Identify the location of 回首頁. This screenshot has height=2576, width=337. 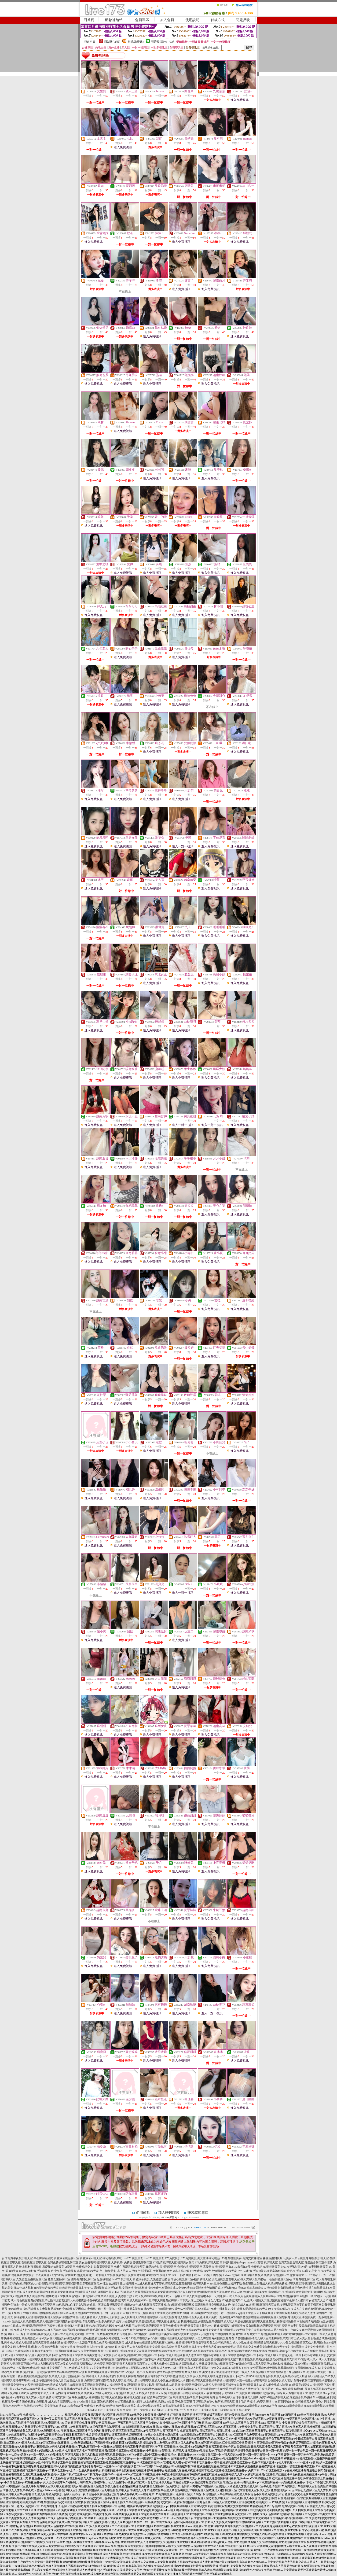
(89, 20).